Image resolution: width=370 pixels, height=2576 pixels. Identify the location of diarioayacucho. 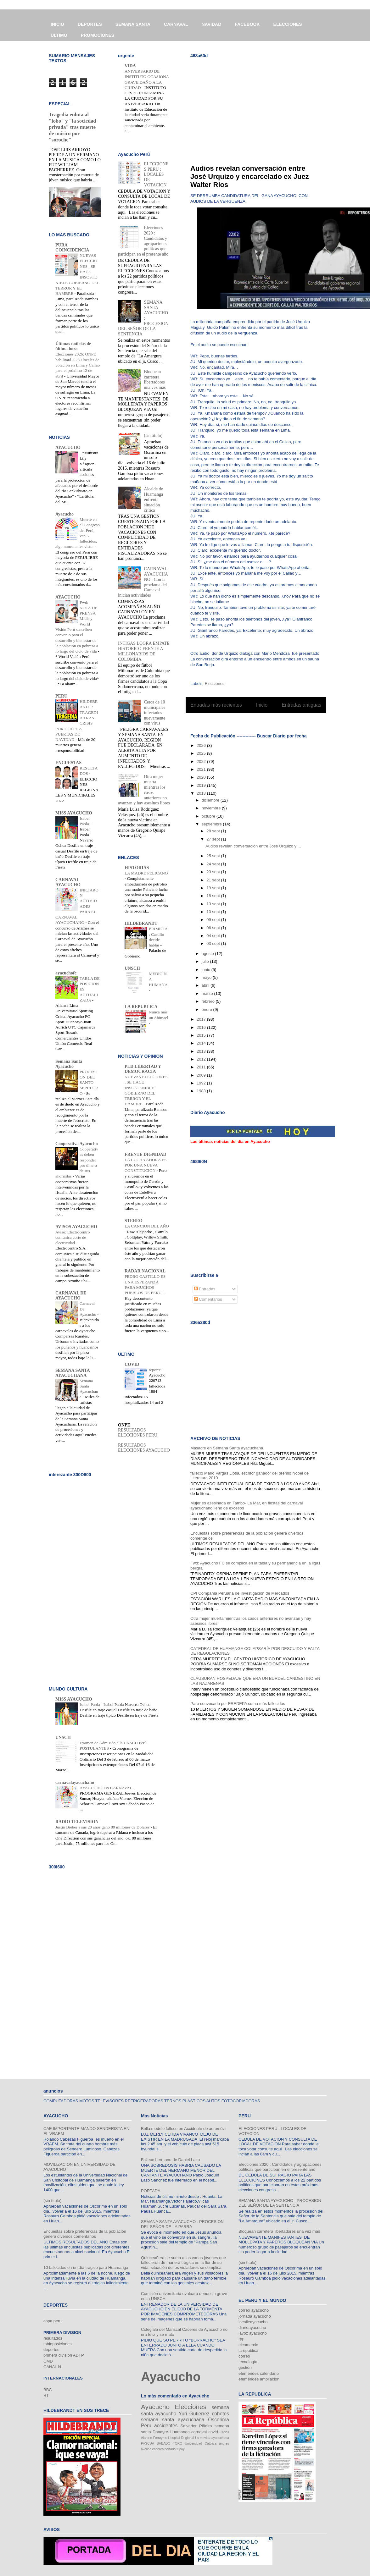
(252, 2327).